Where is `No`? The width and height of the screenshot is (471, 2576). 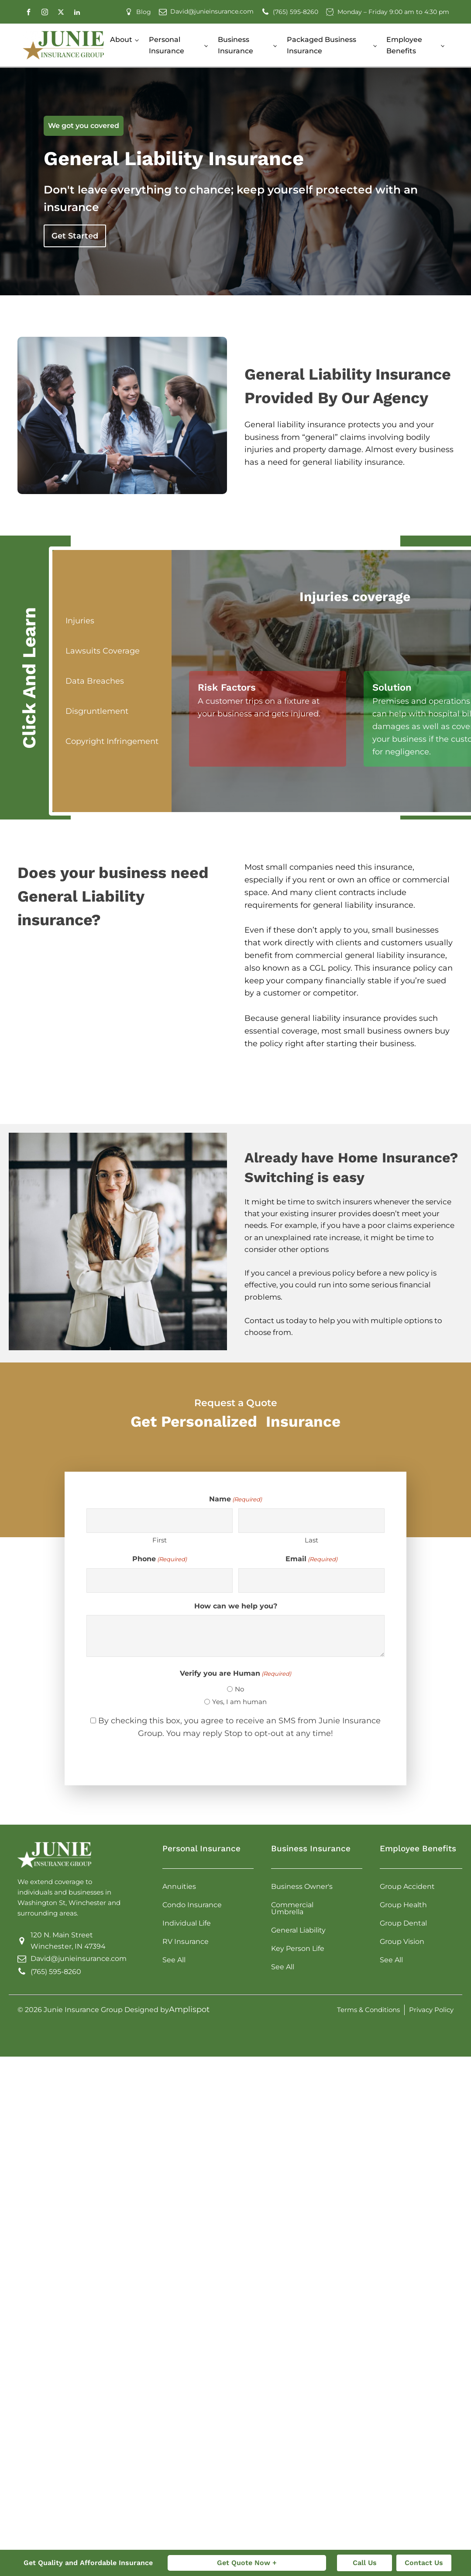 No is located at coordinates (239, 1689).